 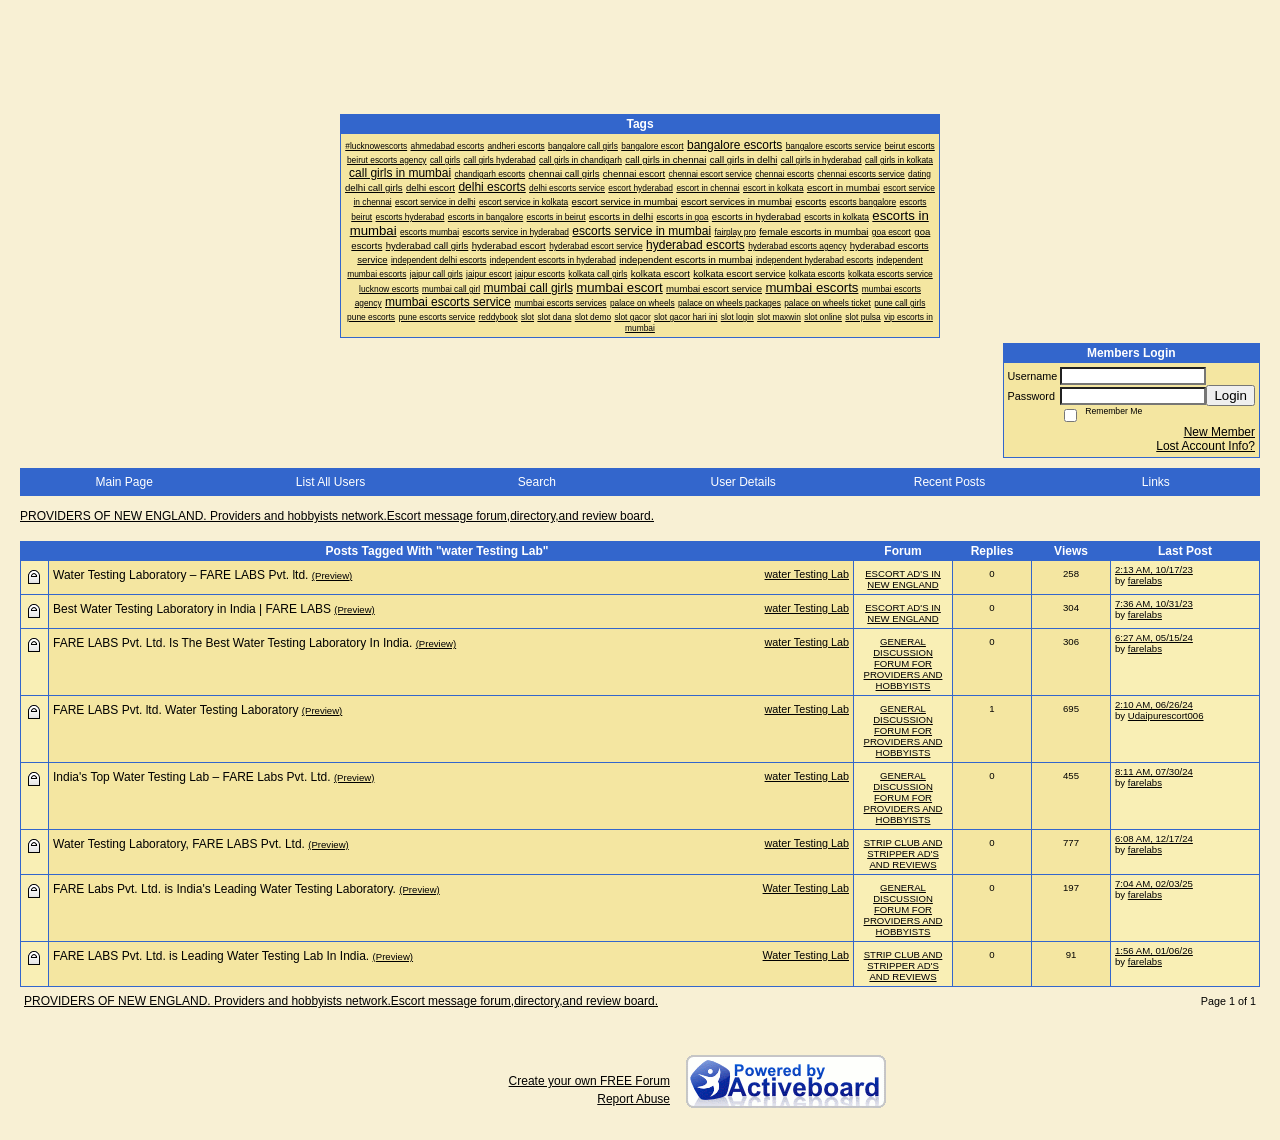 What do you see at coordinates (175, 710) in the screenshot?
I see `FARE LABS Pvt. ltd. Water Testing Laboratory` at bounding box center [175, 710].